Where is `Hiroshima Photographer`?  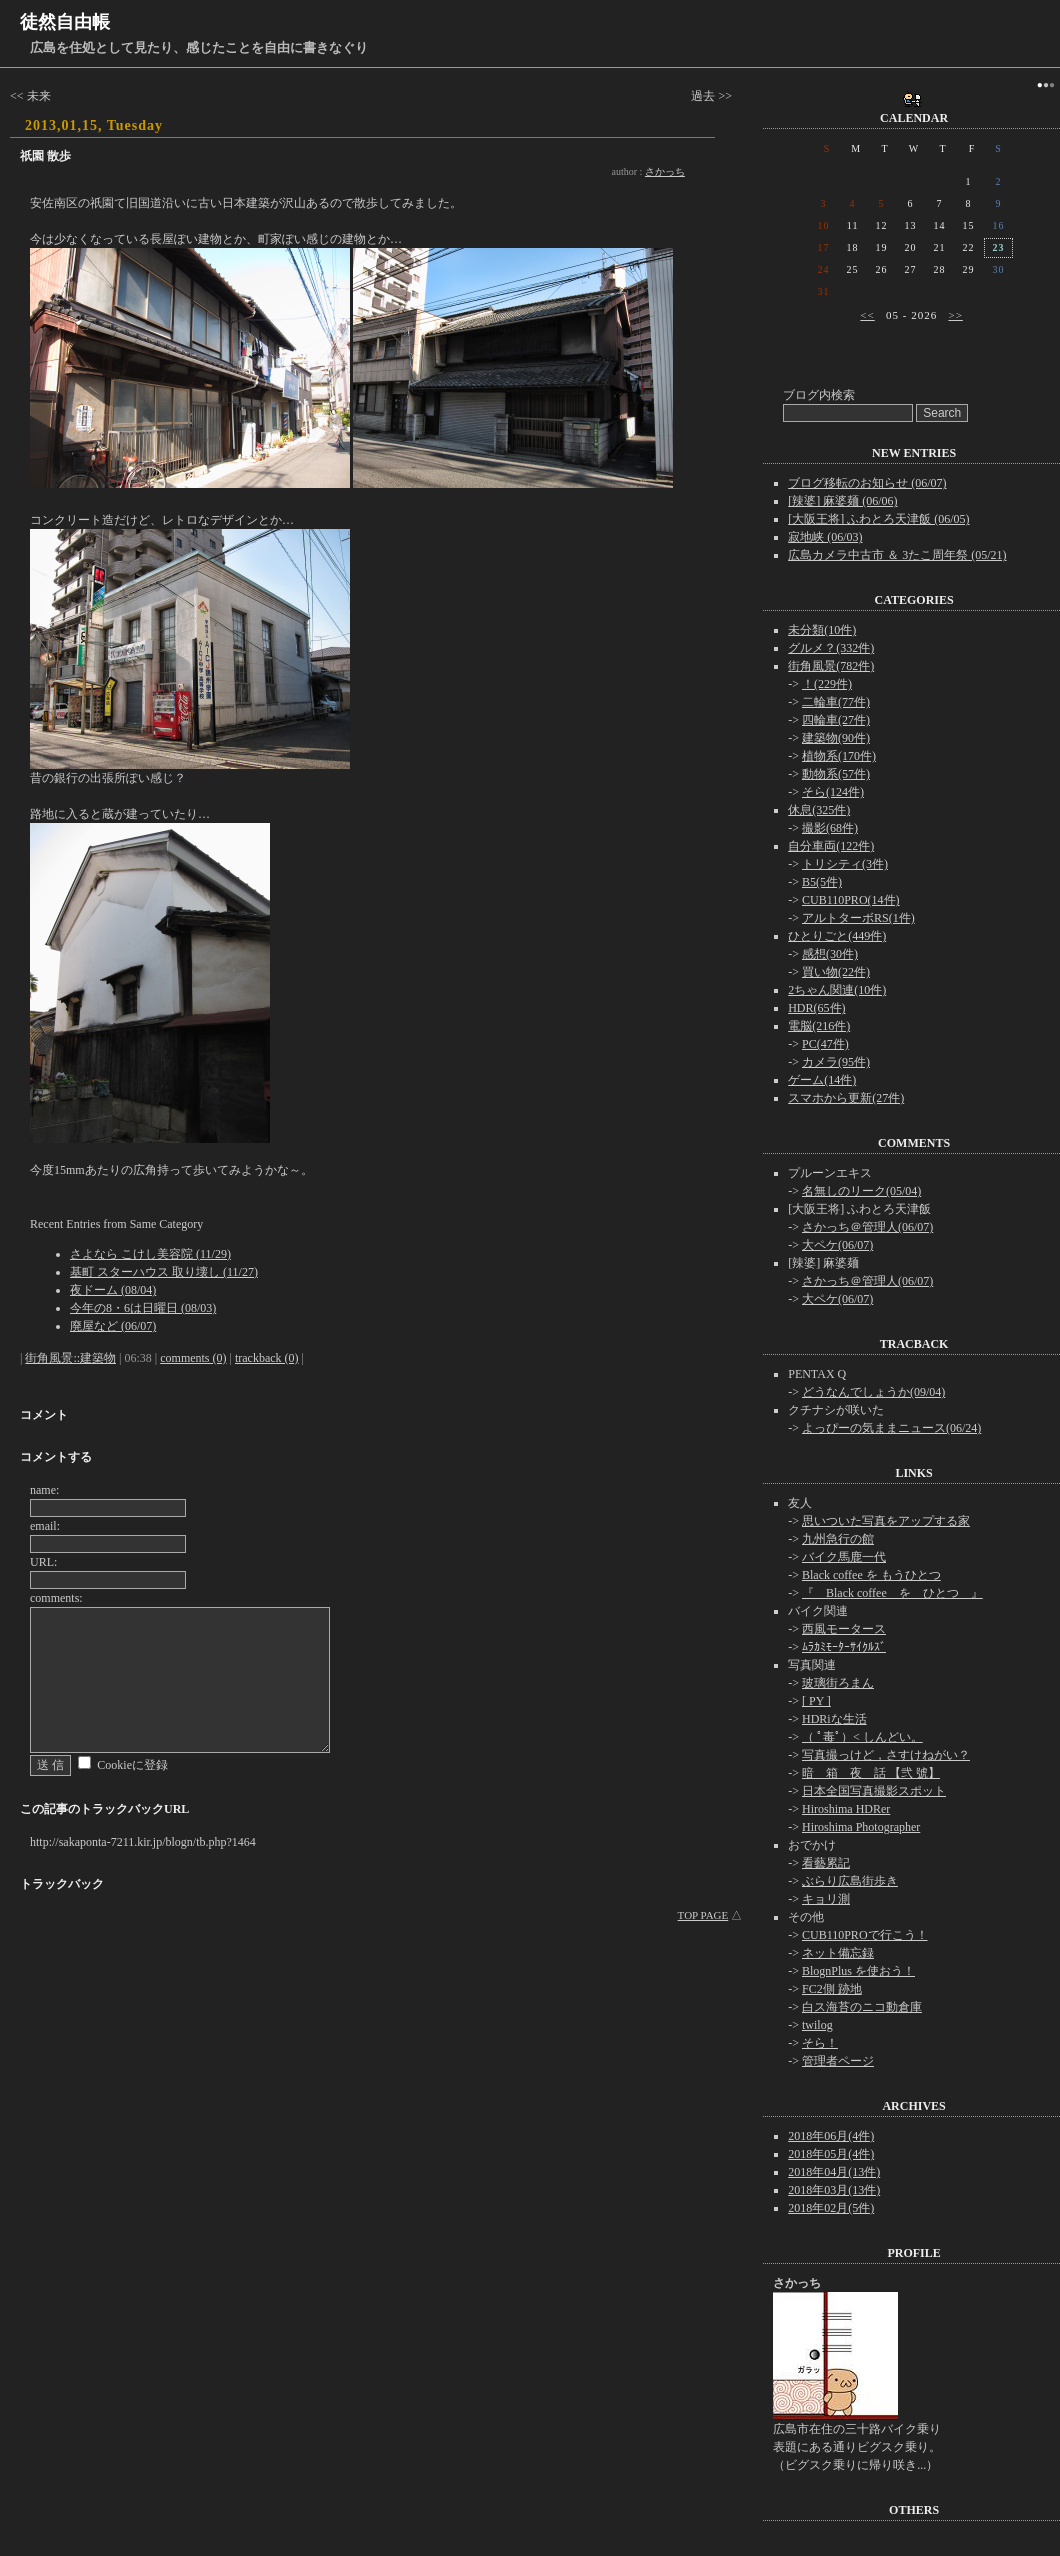 Hiroshima Photographer is located at coordinates (861, 1827).